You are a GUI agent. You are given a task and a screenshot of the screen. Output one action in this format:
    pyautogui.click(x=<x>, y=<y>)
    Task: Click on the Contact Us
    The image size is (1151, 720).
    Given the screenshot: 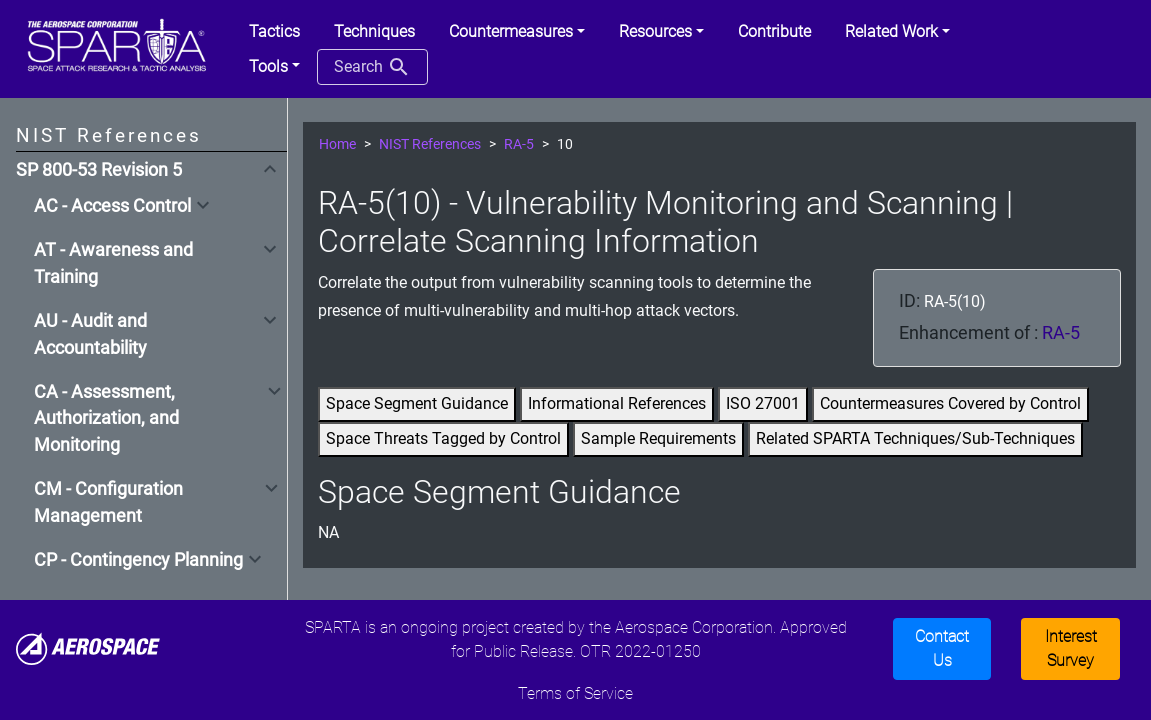 What is the action you would take?
    pyautogui.click(x=942, y=648)
    